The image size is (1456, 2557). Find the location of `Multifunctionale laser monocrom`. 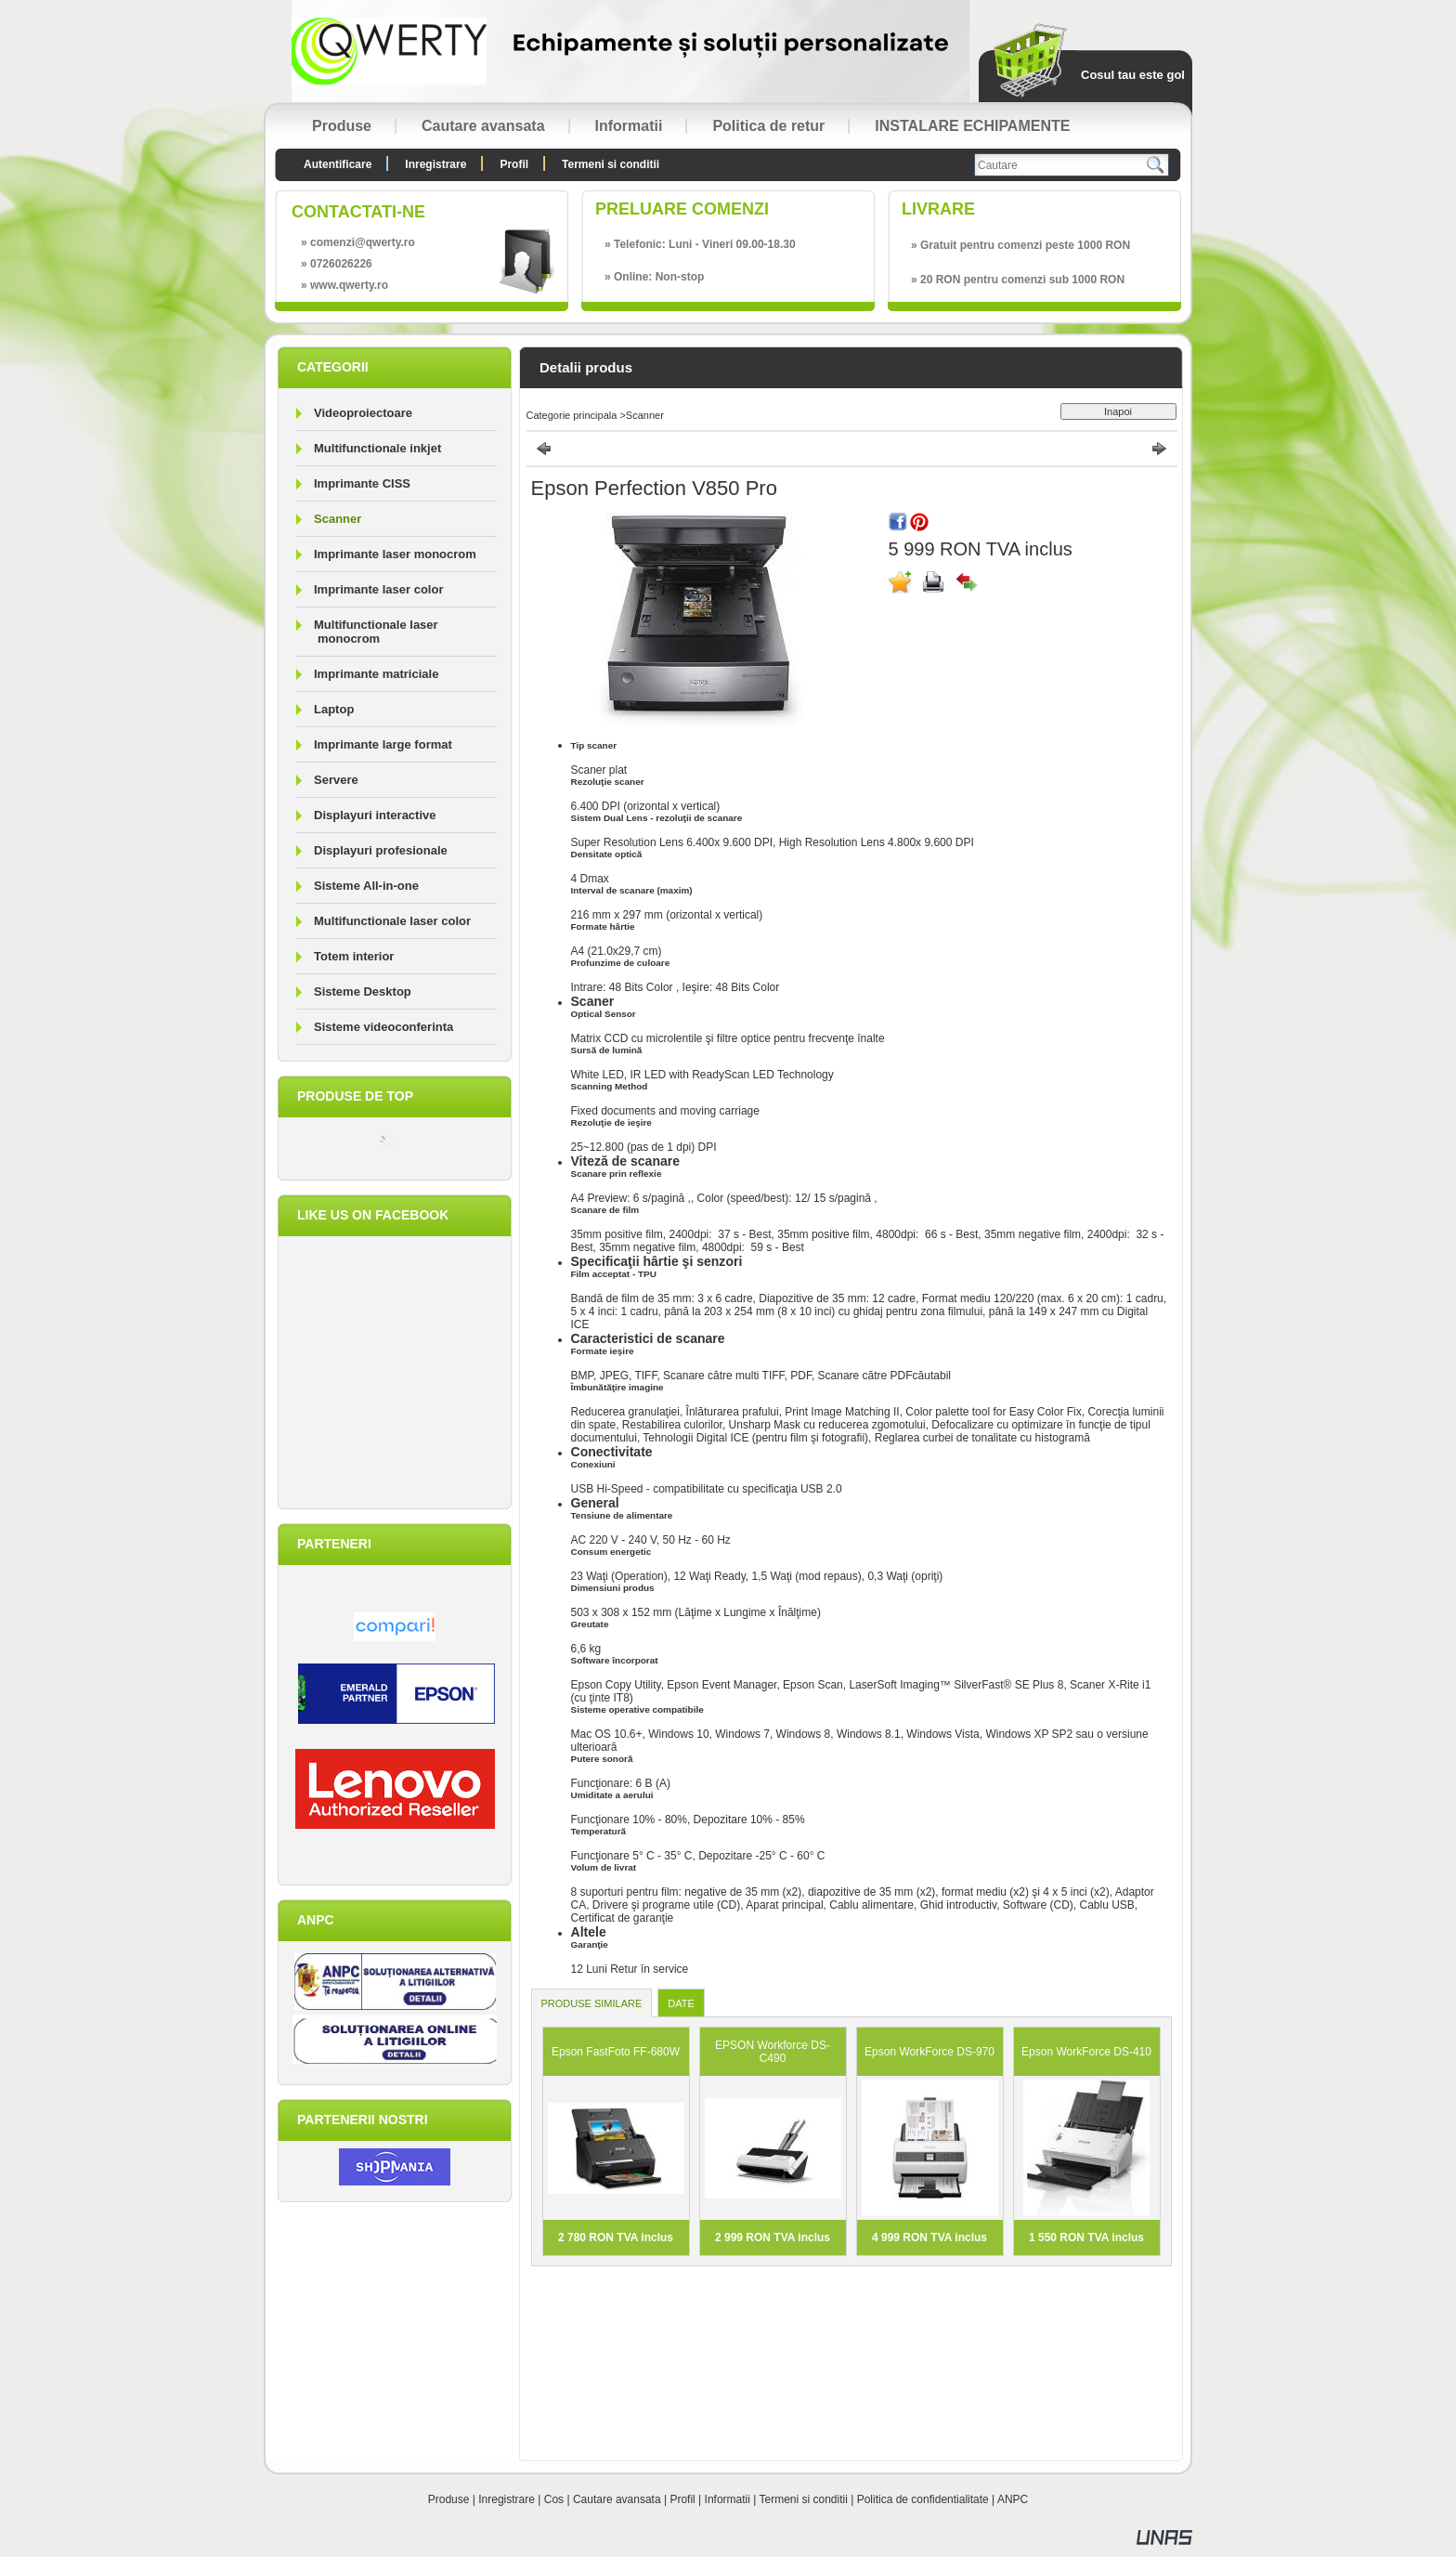

Multifunctionale laser monocrom is located at coordinates (376, 632).